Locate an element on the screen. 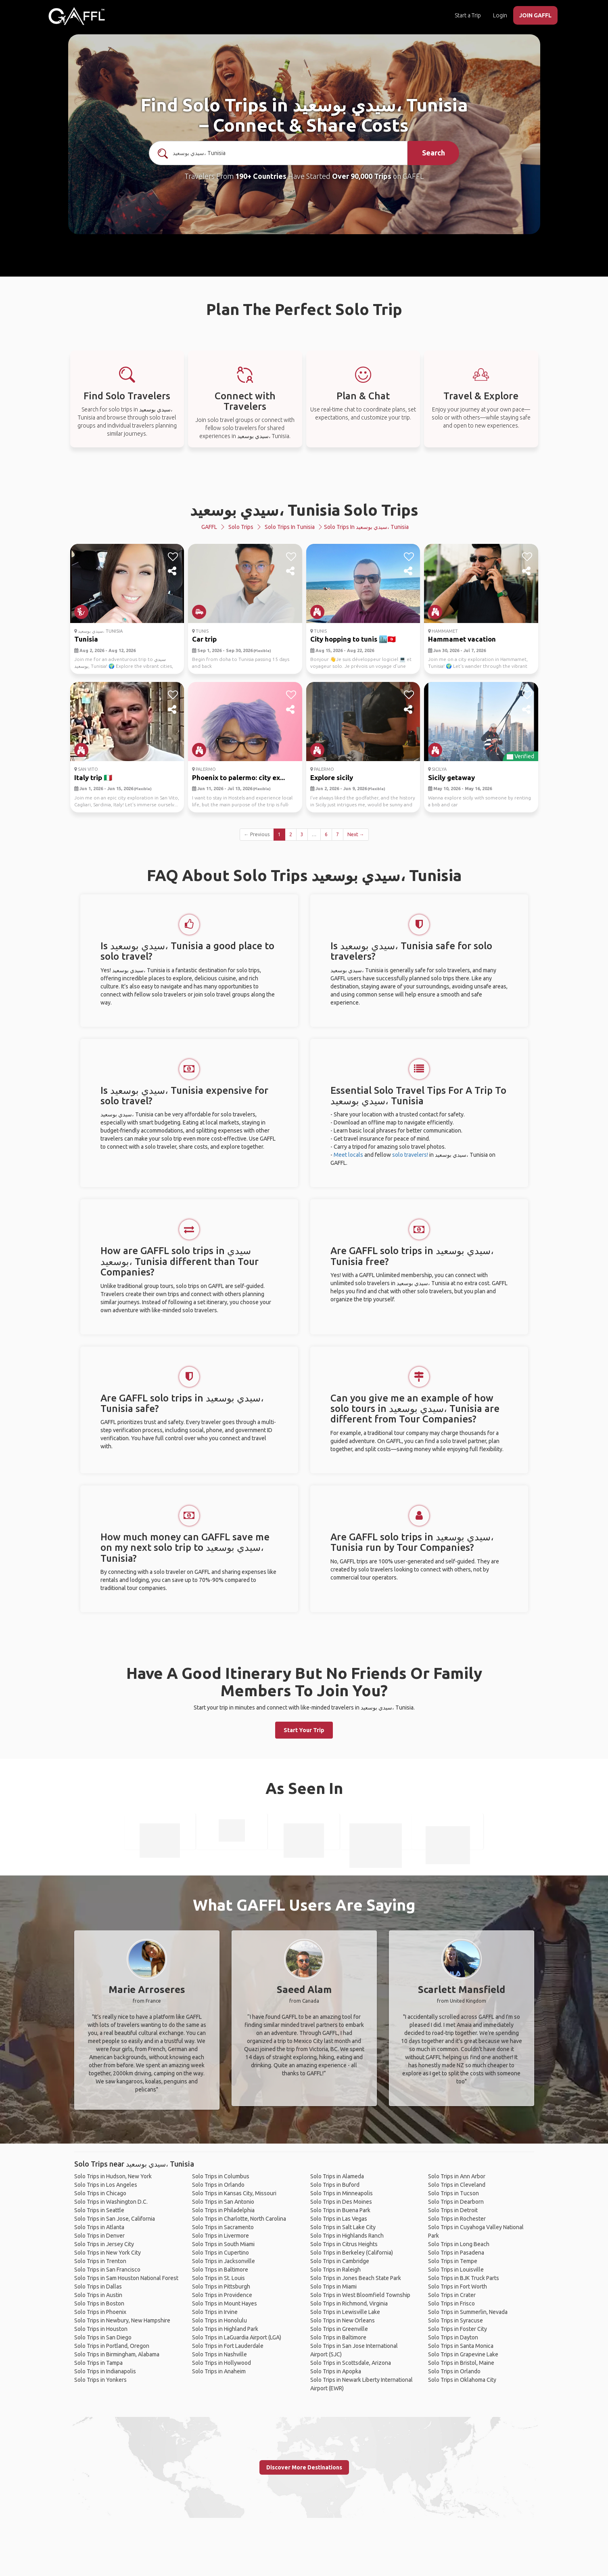 The width and height of the screenshot is (608, 2576). سيدي بوسعيد، Tunisia Solo Trips is located at coordinates (304, 509).